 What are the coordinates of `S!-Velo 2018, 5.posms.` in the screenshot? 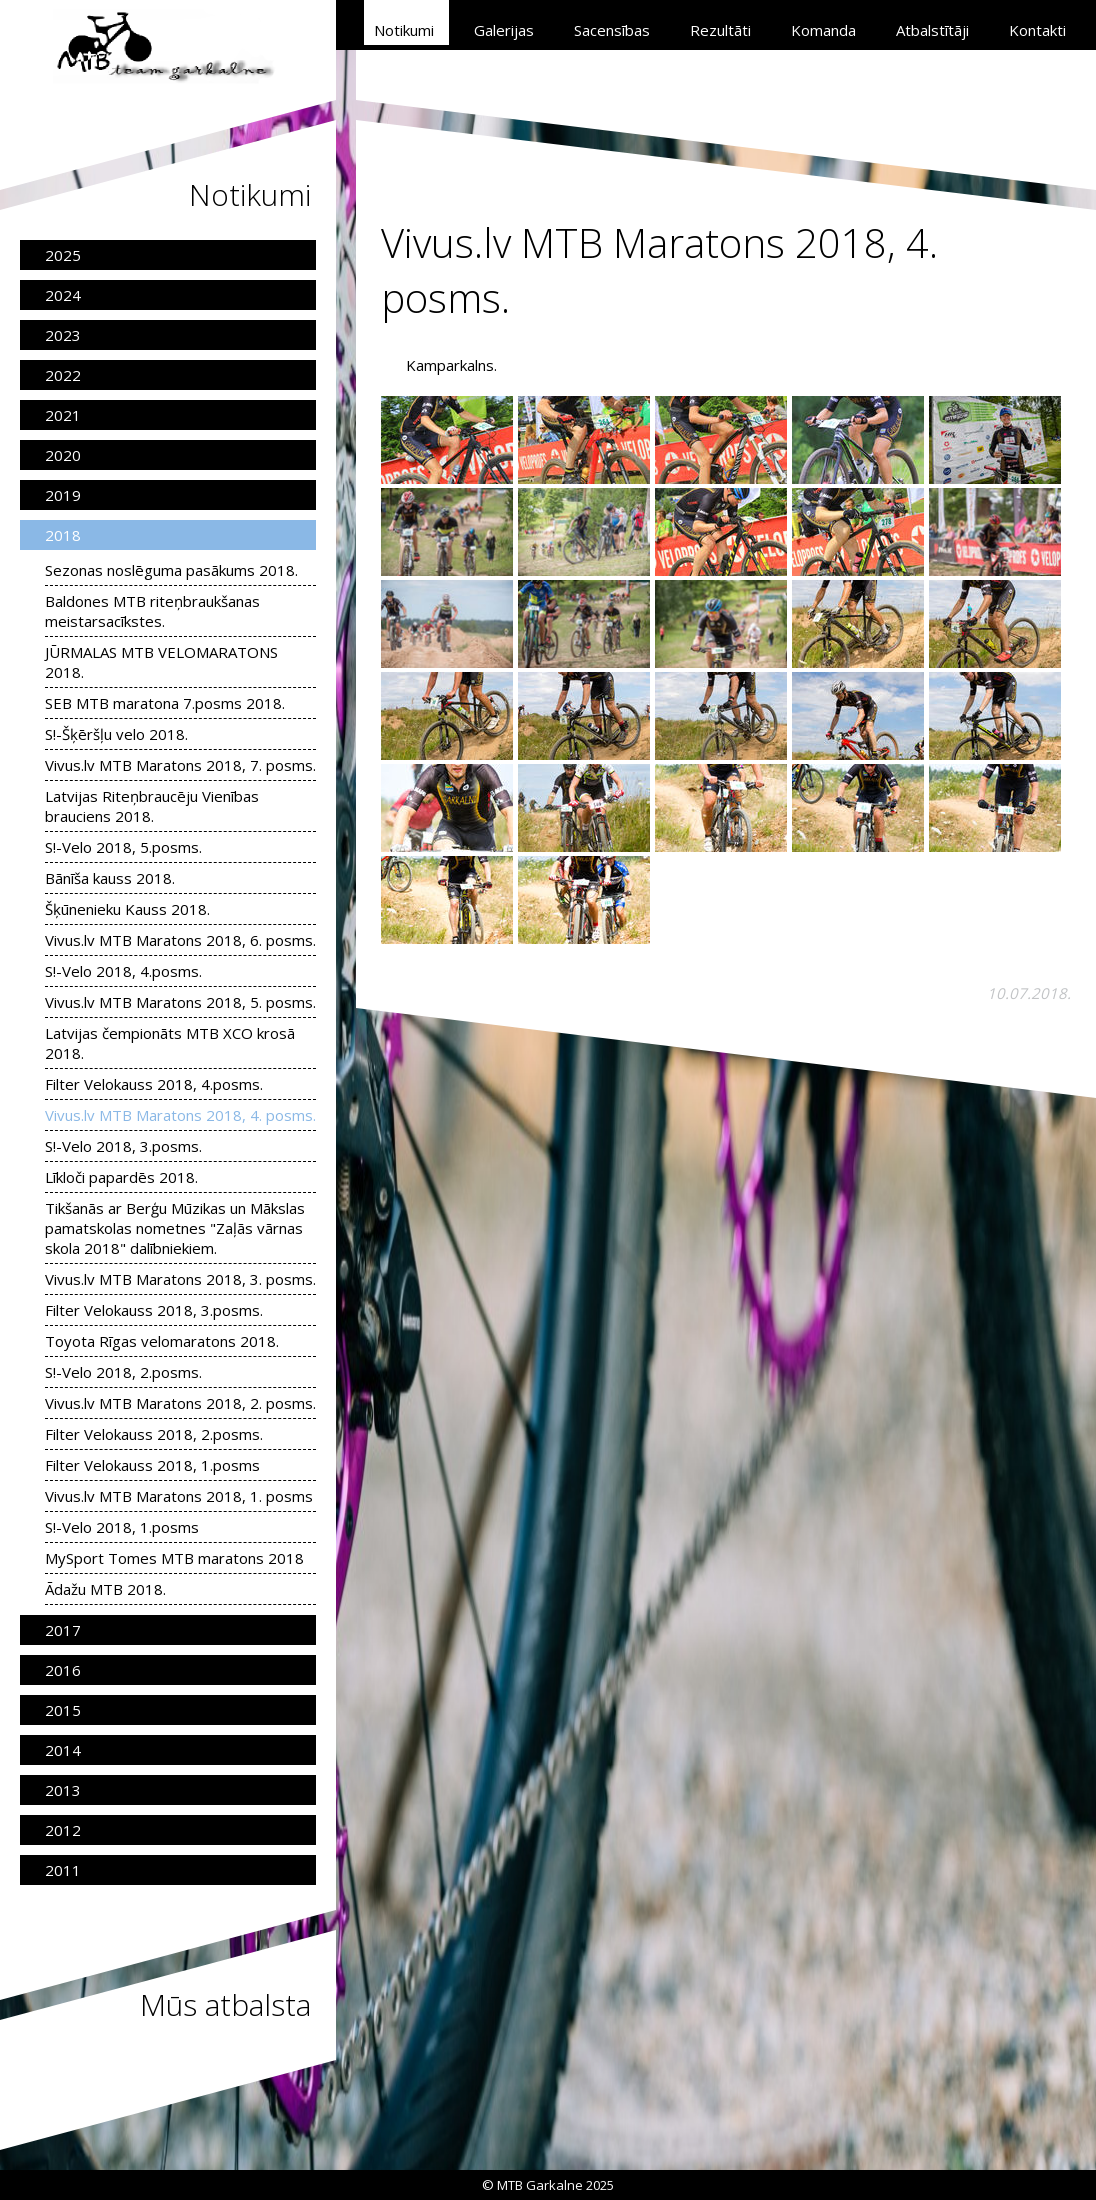 It's located at (123, 847).